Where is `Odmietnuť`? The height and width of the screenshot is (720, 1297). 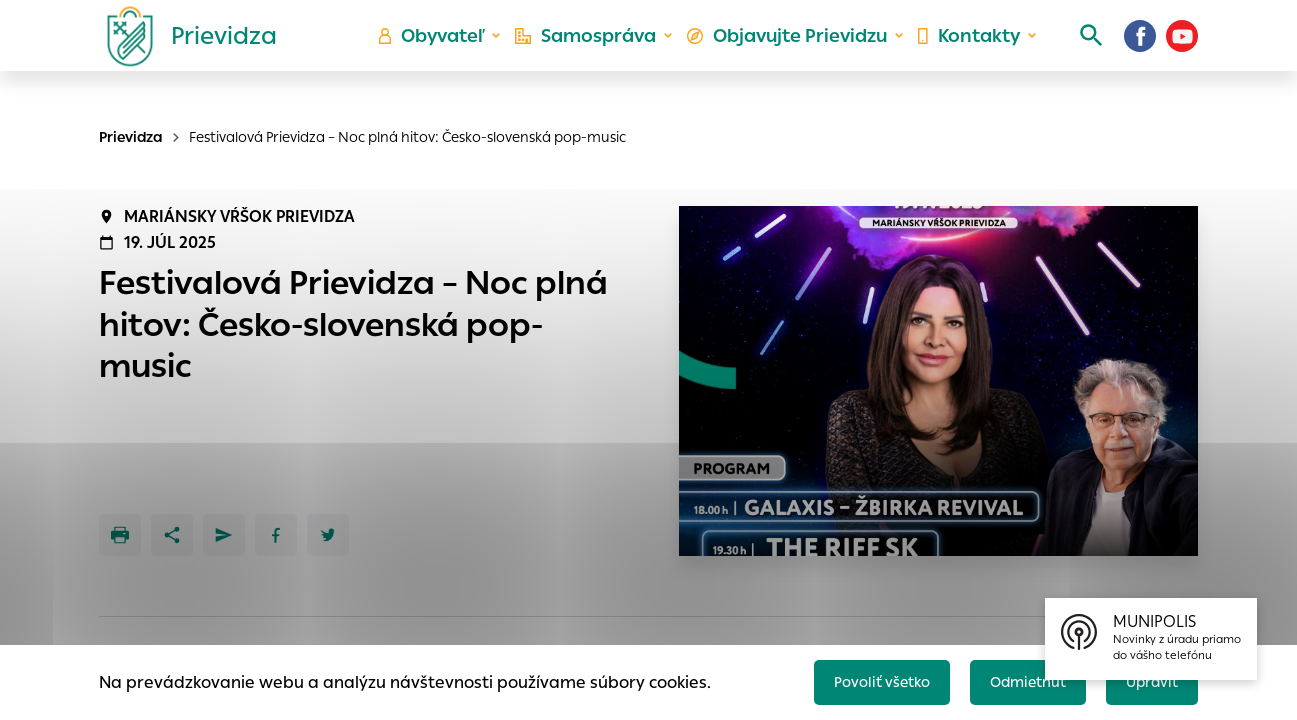
Odmietnuť is located at coordinates (1013, 676).